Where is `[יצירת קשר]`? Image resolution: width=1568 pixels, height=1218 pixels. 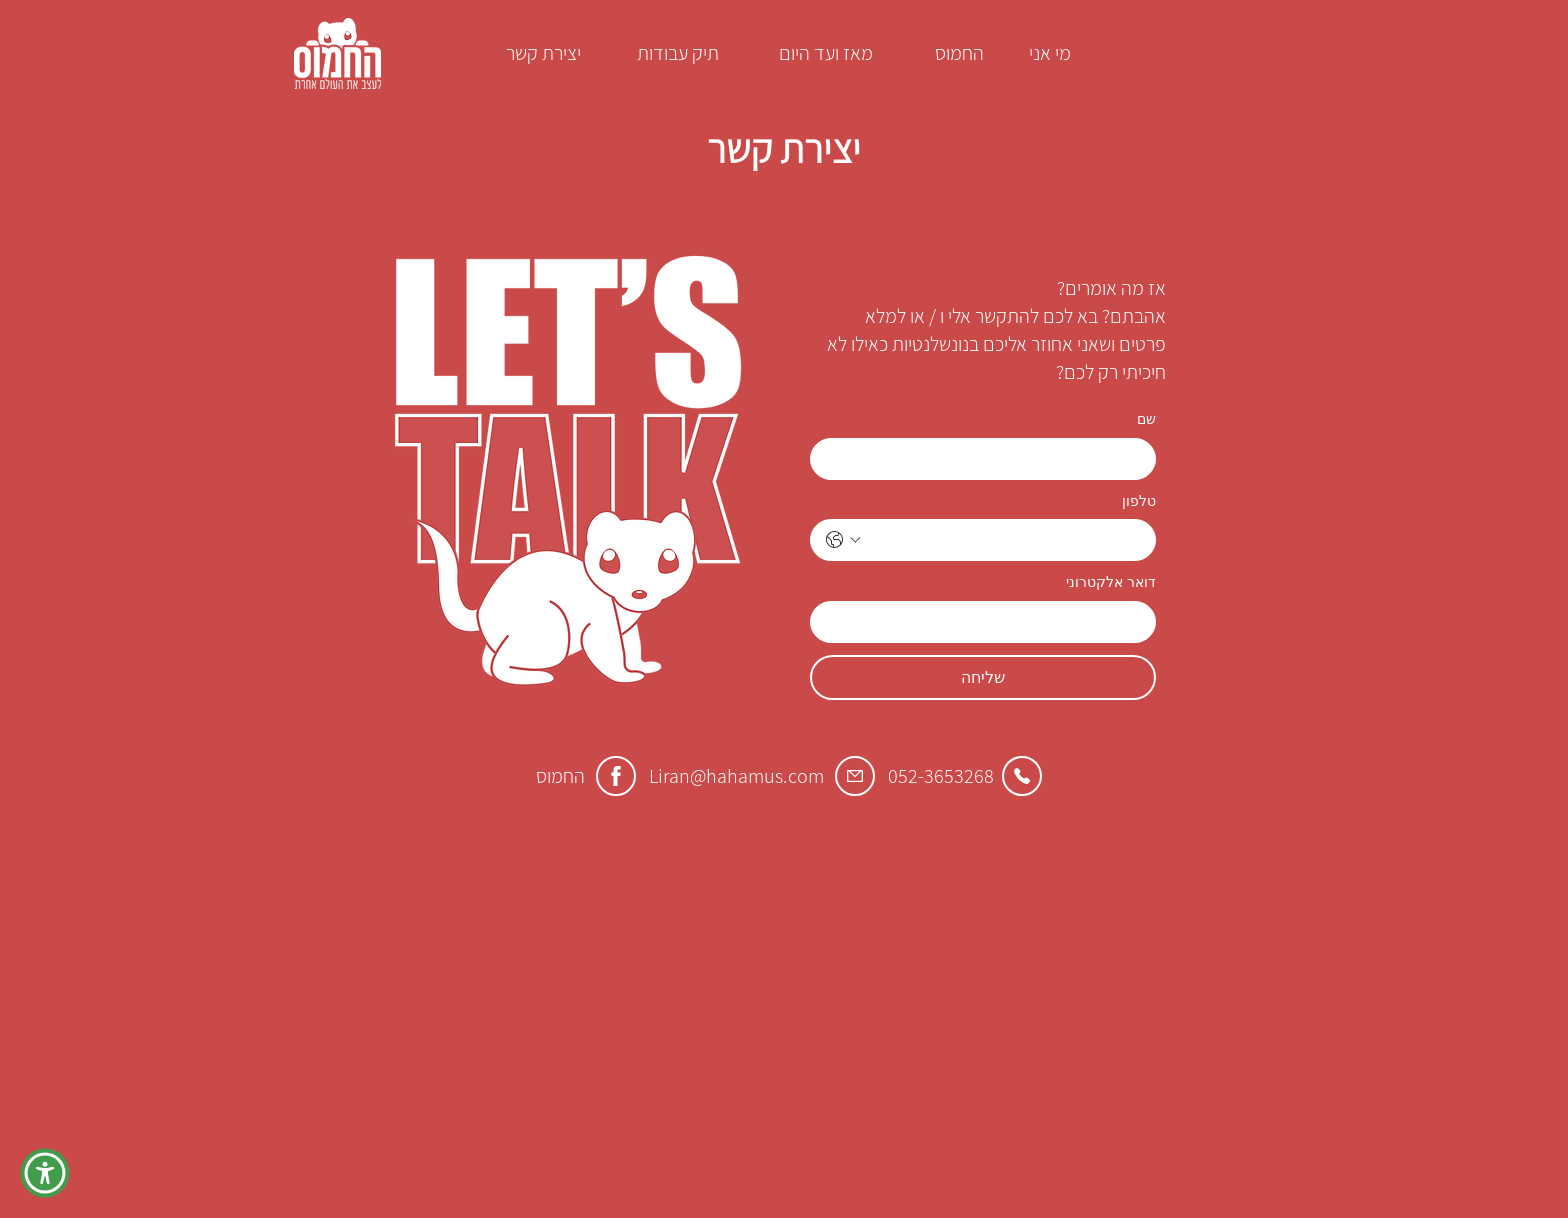
[יצירת קשר] is located at coordinates (543, 53).